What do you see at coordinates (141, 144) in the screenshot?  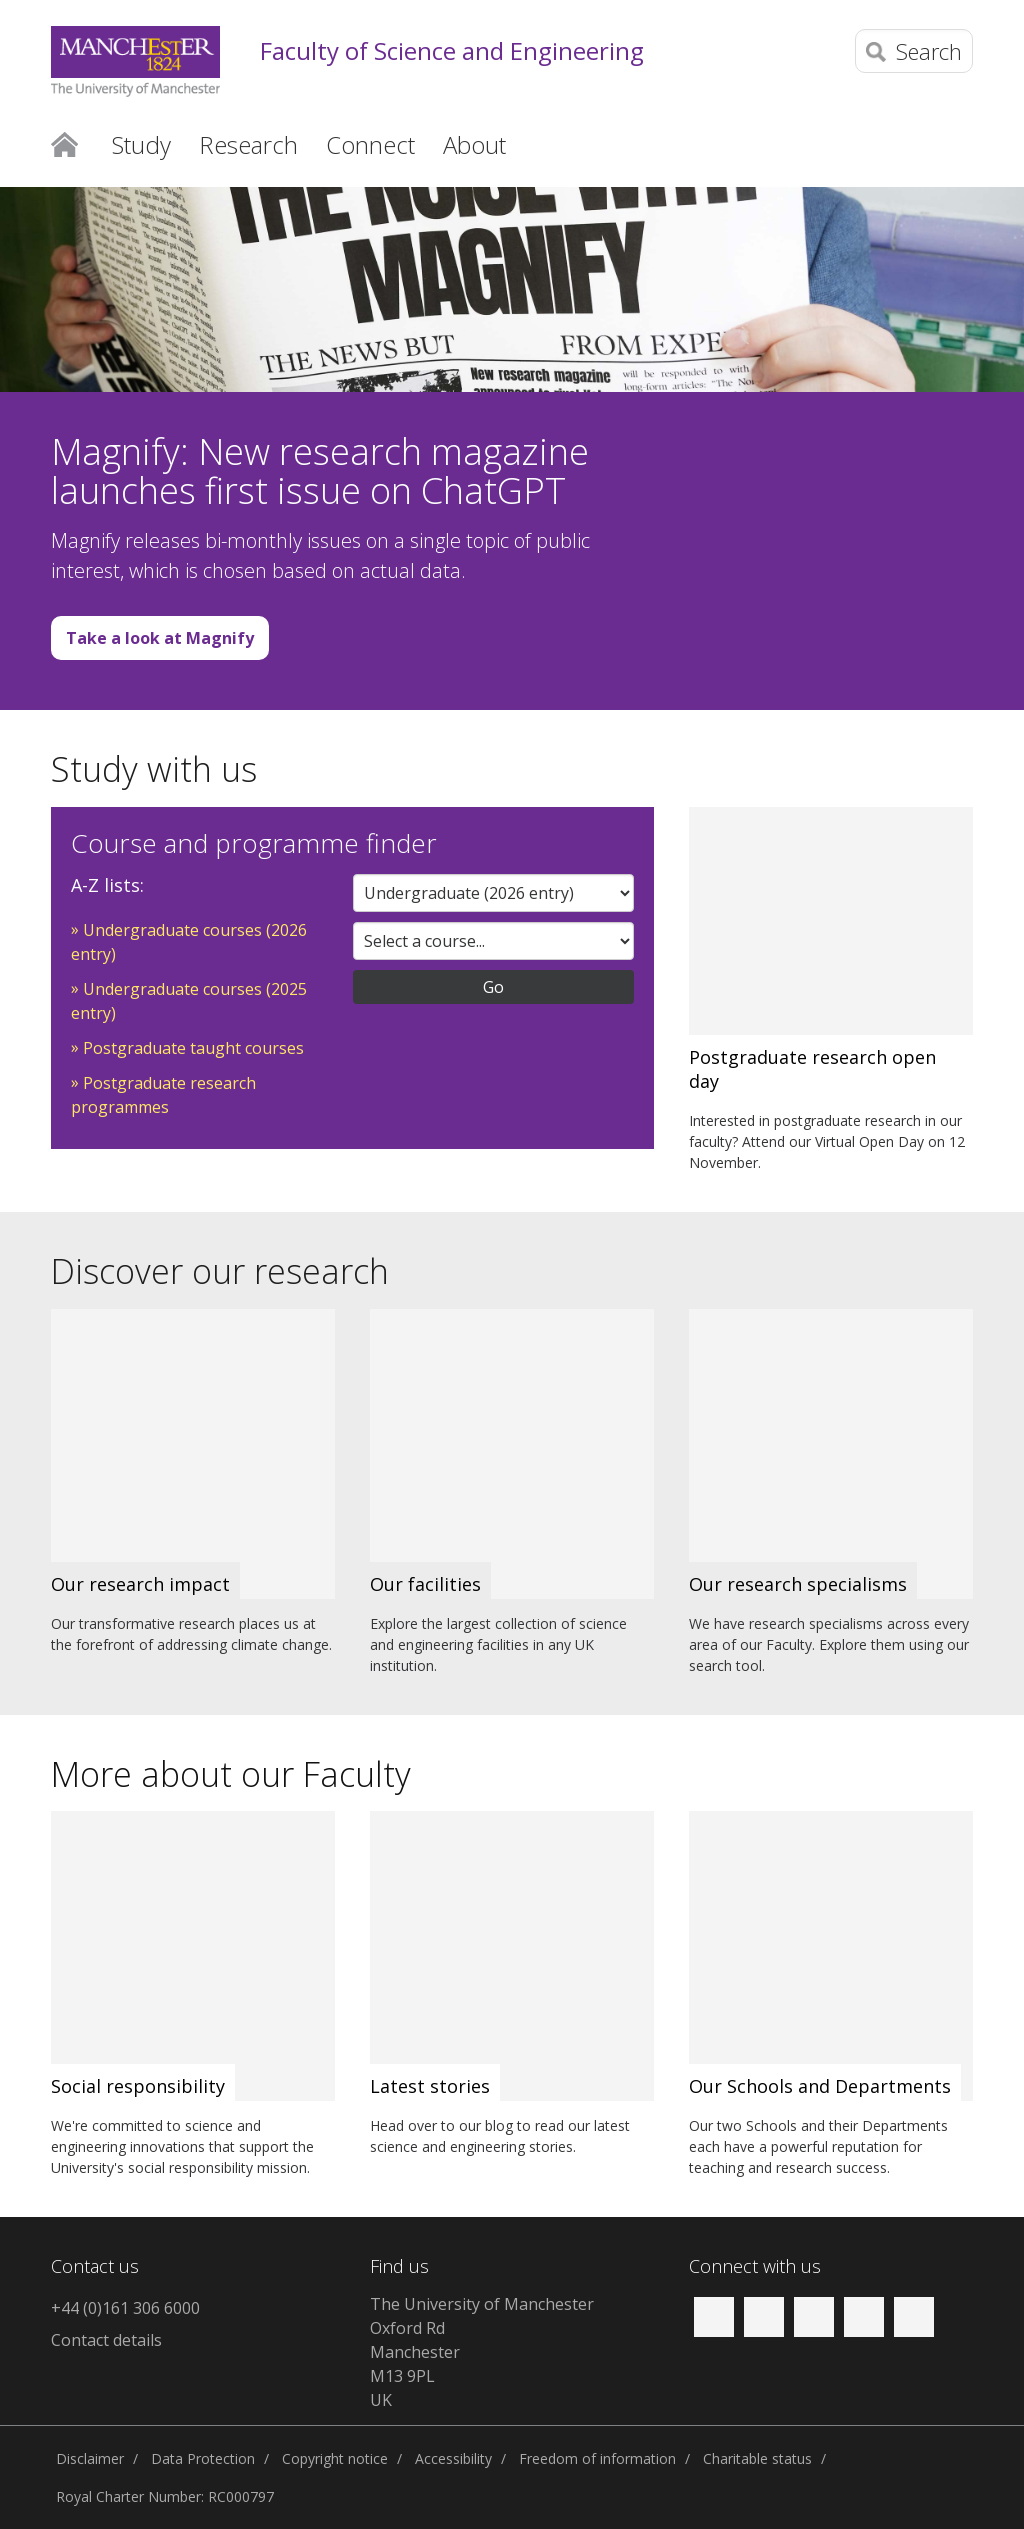 I see `Study [button]` at bounding box center [141, 144].